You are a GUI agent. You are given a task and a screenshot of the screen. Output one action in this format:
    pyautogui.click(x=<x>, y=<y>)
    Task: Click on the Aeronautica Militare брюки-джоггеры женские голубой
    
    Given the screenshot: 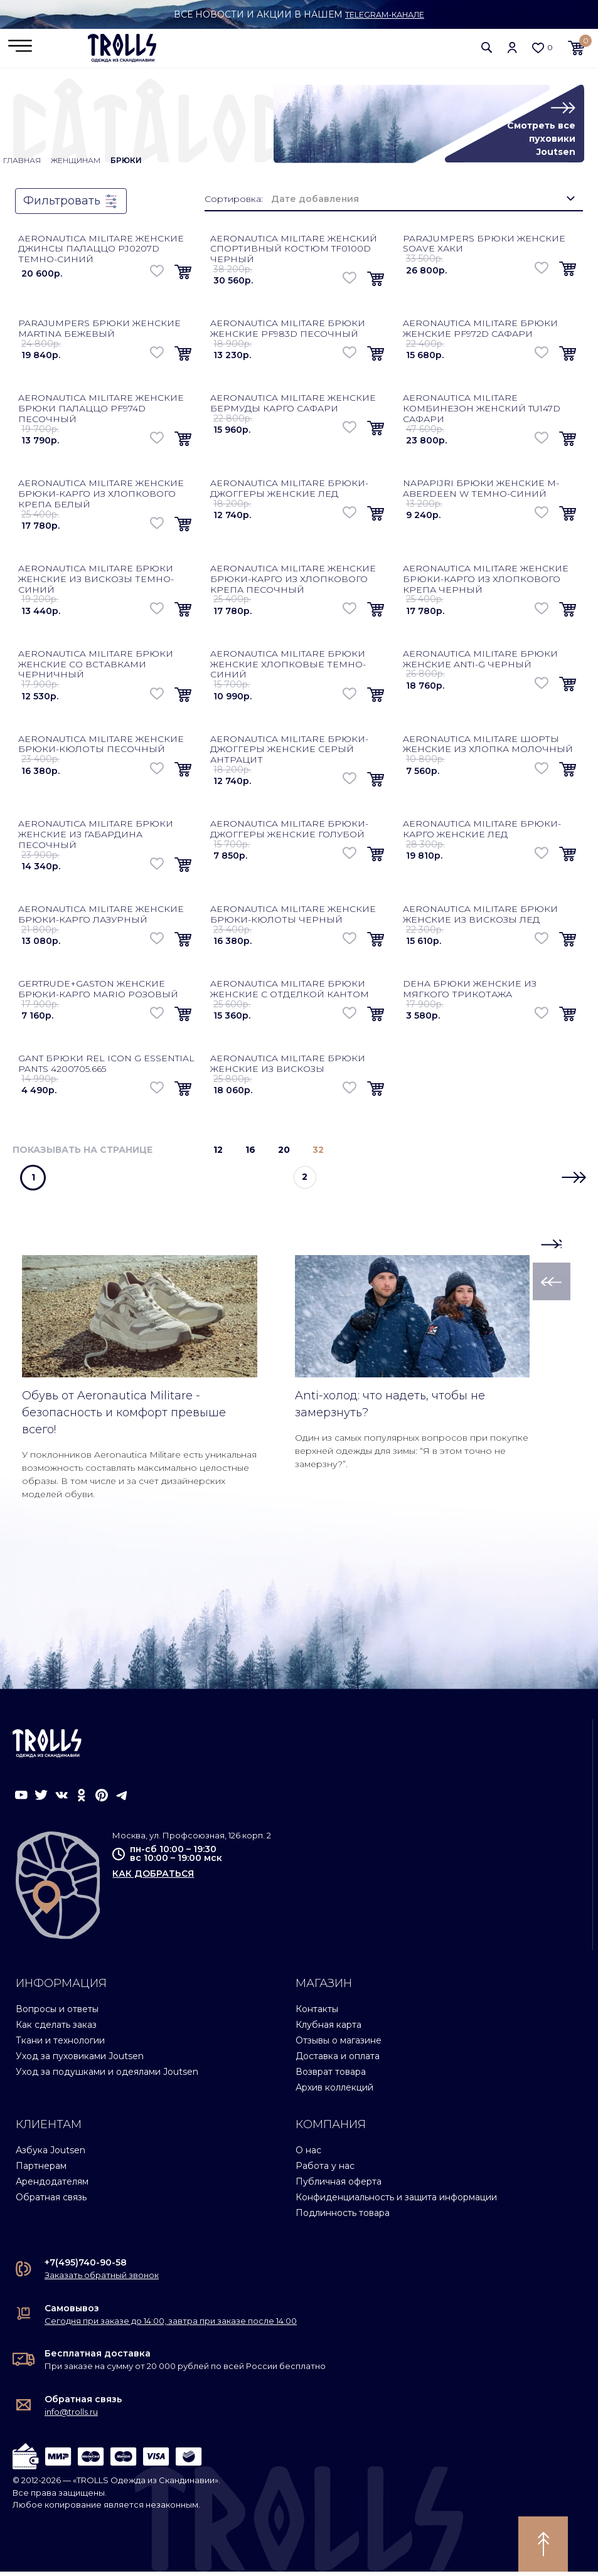 What is the action you would take?
    pyautogui.click(x=289, y=833)
    